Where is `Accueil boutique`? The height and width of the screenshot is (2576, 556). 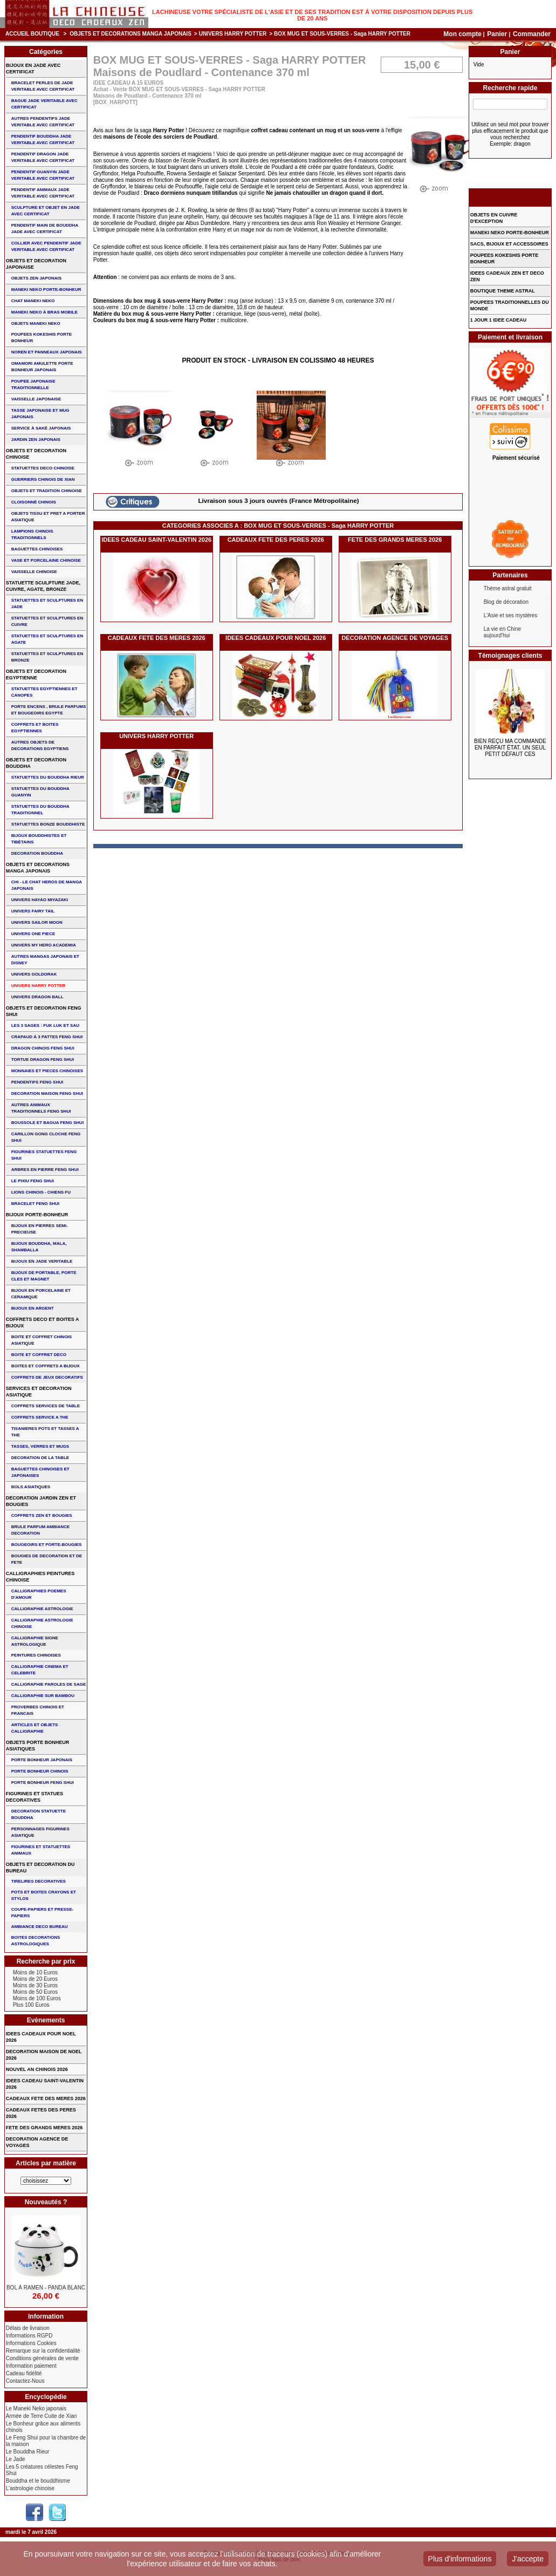 Accueil boutique is located at coordinates (32, 34).